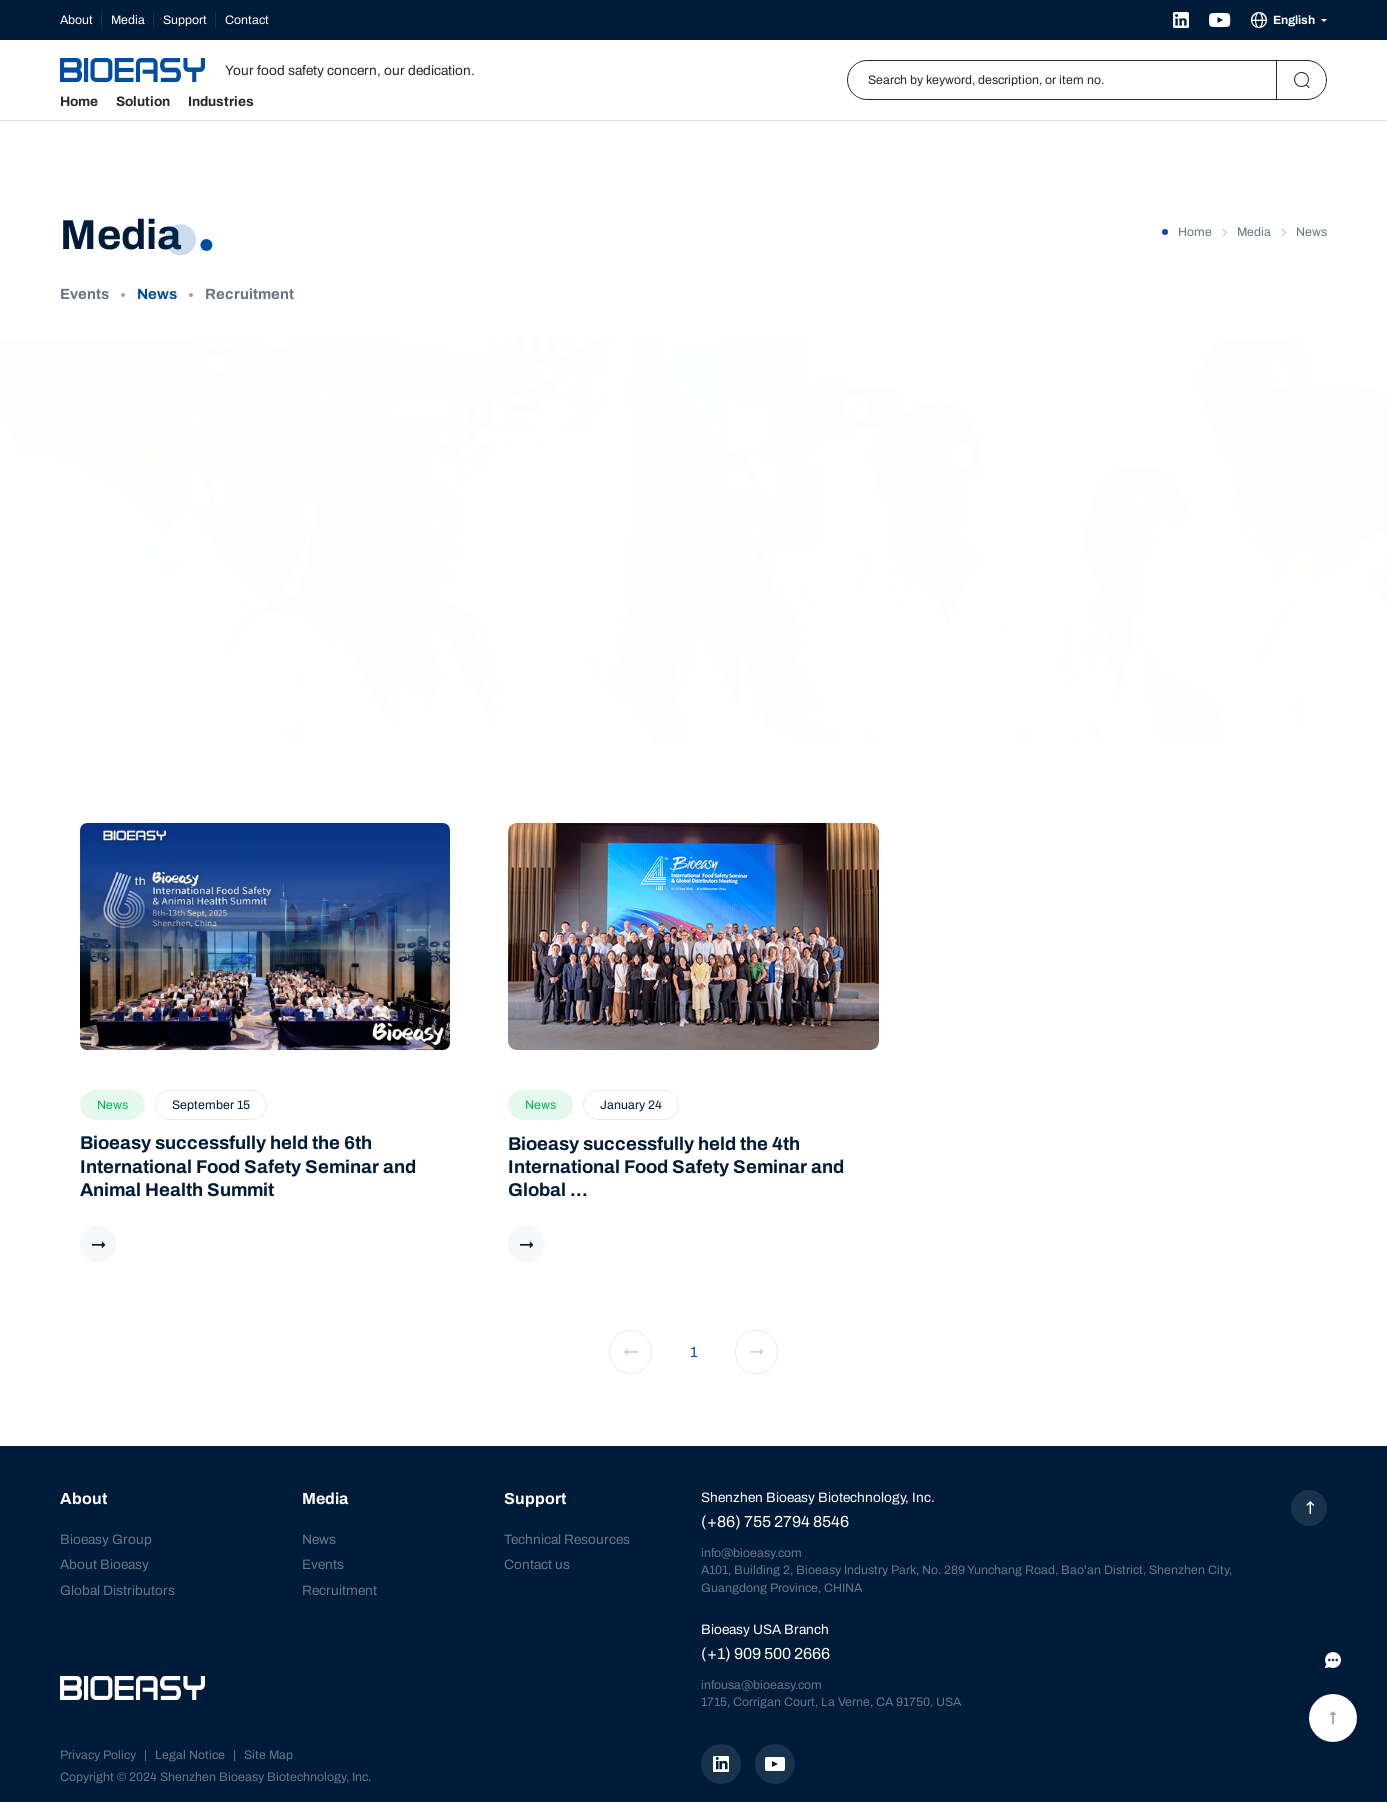 The image size is (1387, 1802). Describe the element at coordinates (537, 1564) in the screenshot. I see `Contact us` at that location.